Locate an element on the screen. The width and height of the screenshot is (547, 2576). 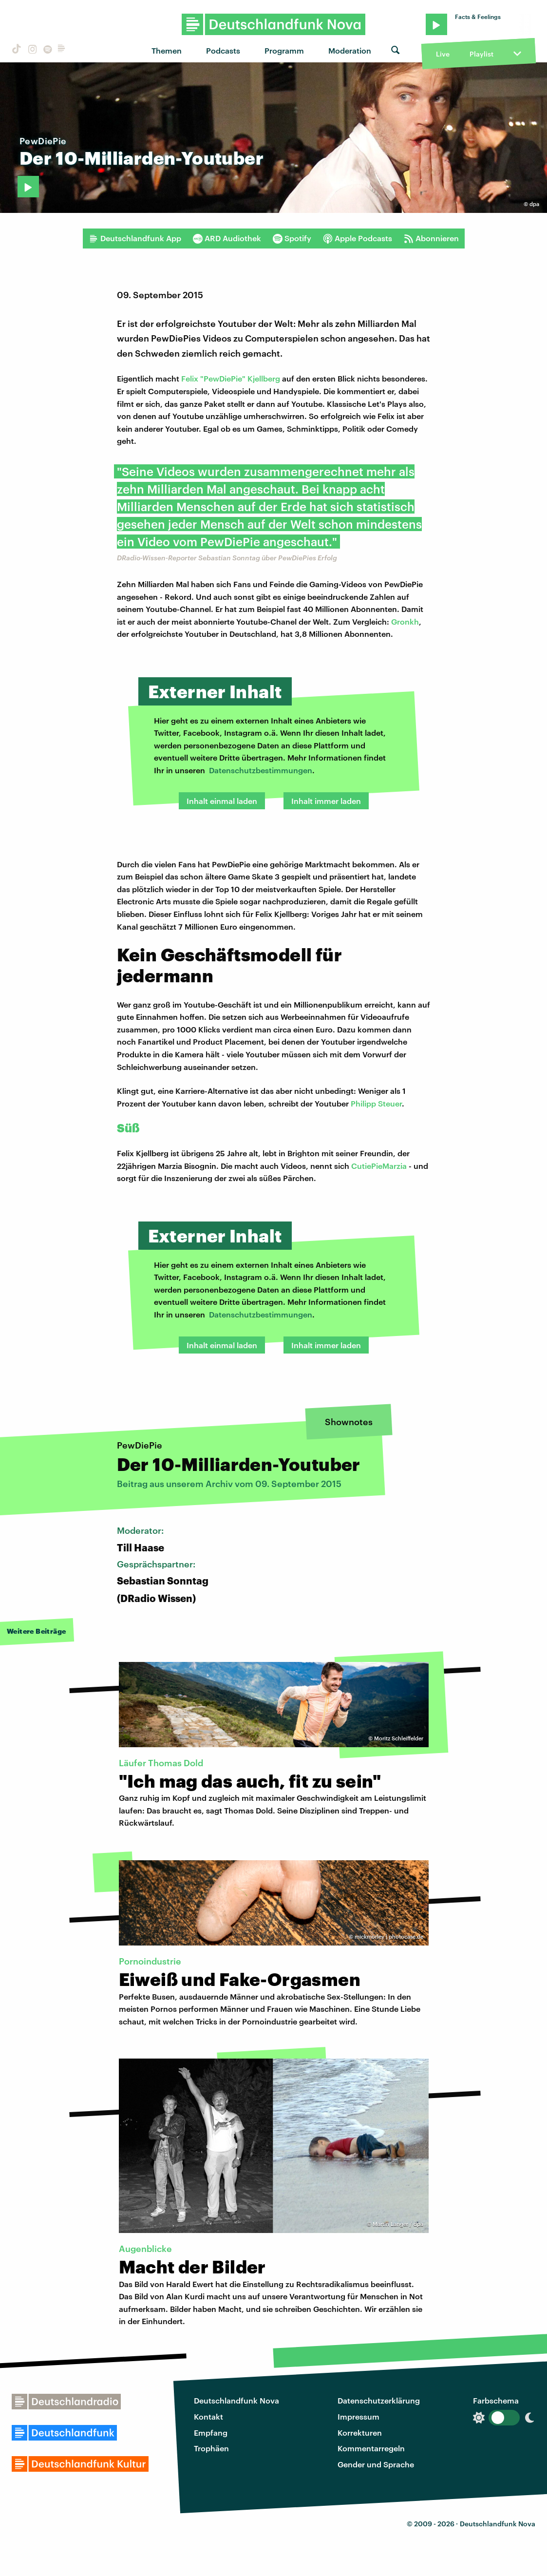
Korrekturen is located at coordinates (360, 2432).